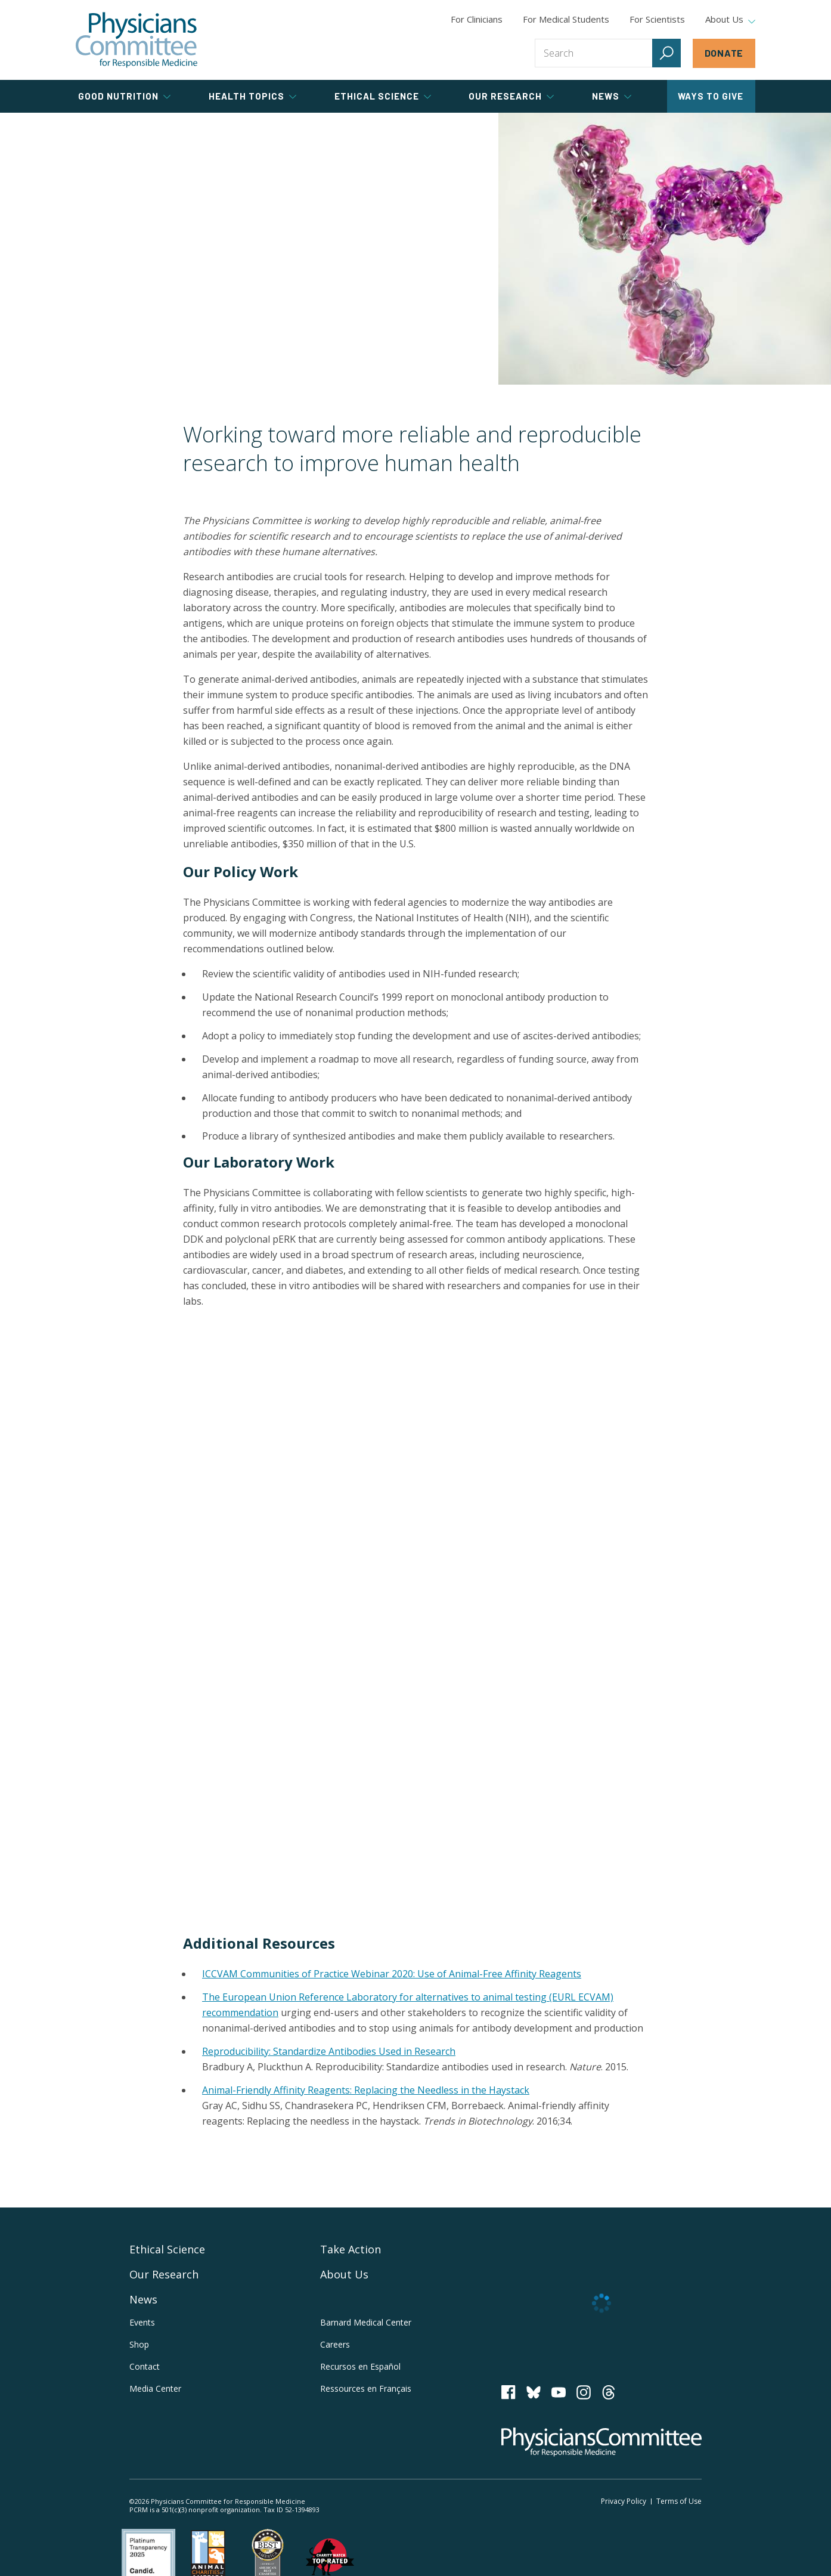 This screenshot has width=831, height=2576. Describe the element at coordinates (382, 96) in the screenshot. I see `Ethical Science [tab]` at that location.